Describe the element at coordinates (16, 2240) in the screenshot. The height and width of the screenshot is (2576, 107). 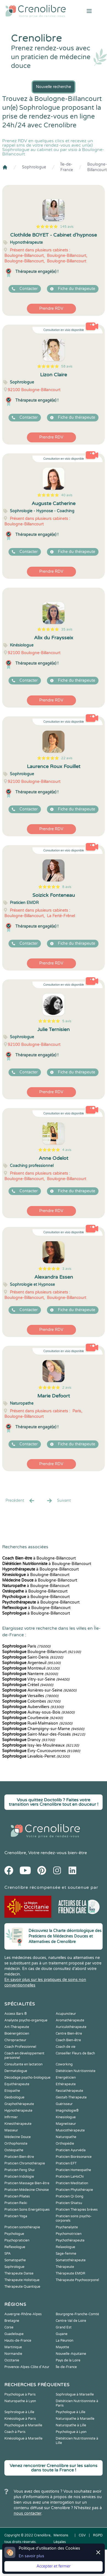
I see `Psychopraticien` at that location.